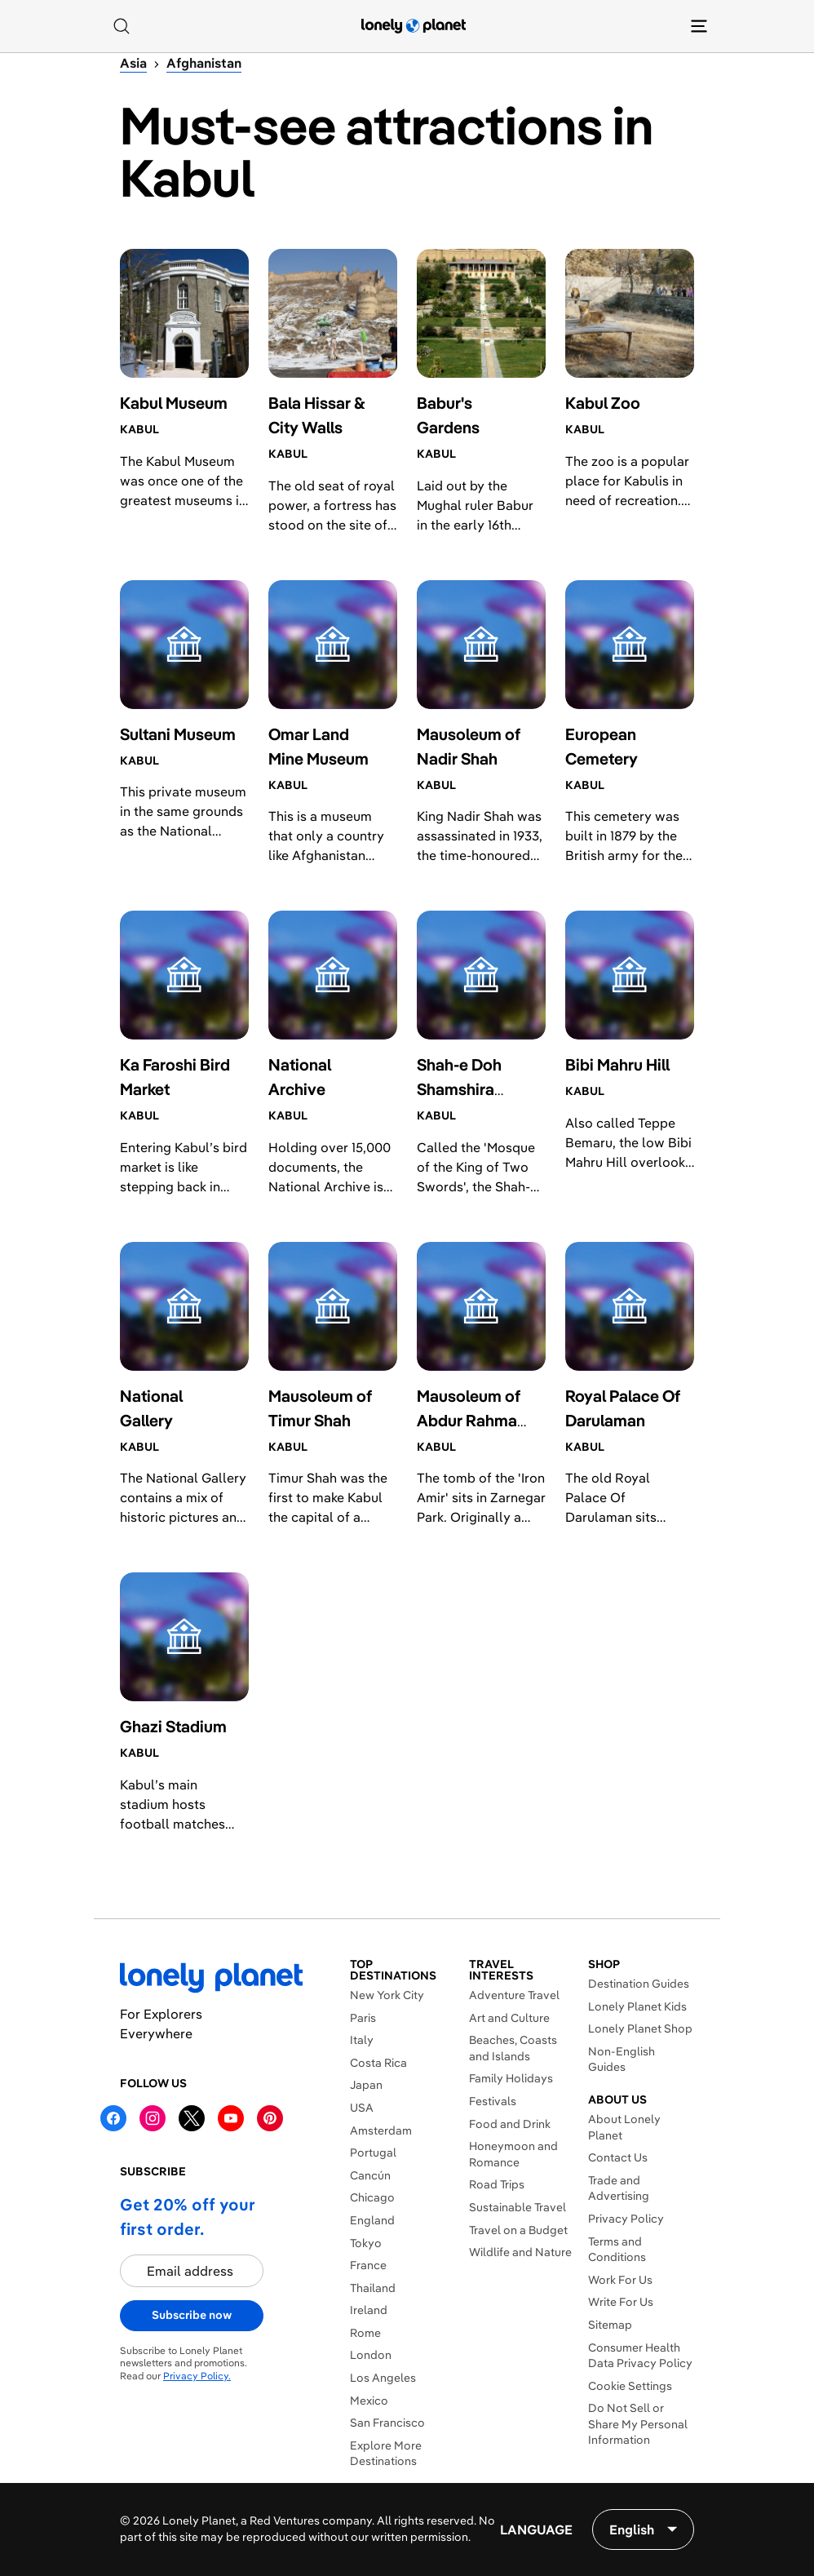 The image size is (814, 2576). What do you see at coordinates (638, 1983) in the screenshot?
I see `Destination Guides` at bounding box center [638, 1983].